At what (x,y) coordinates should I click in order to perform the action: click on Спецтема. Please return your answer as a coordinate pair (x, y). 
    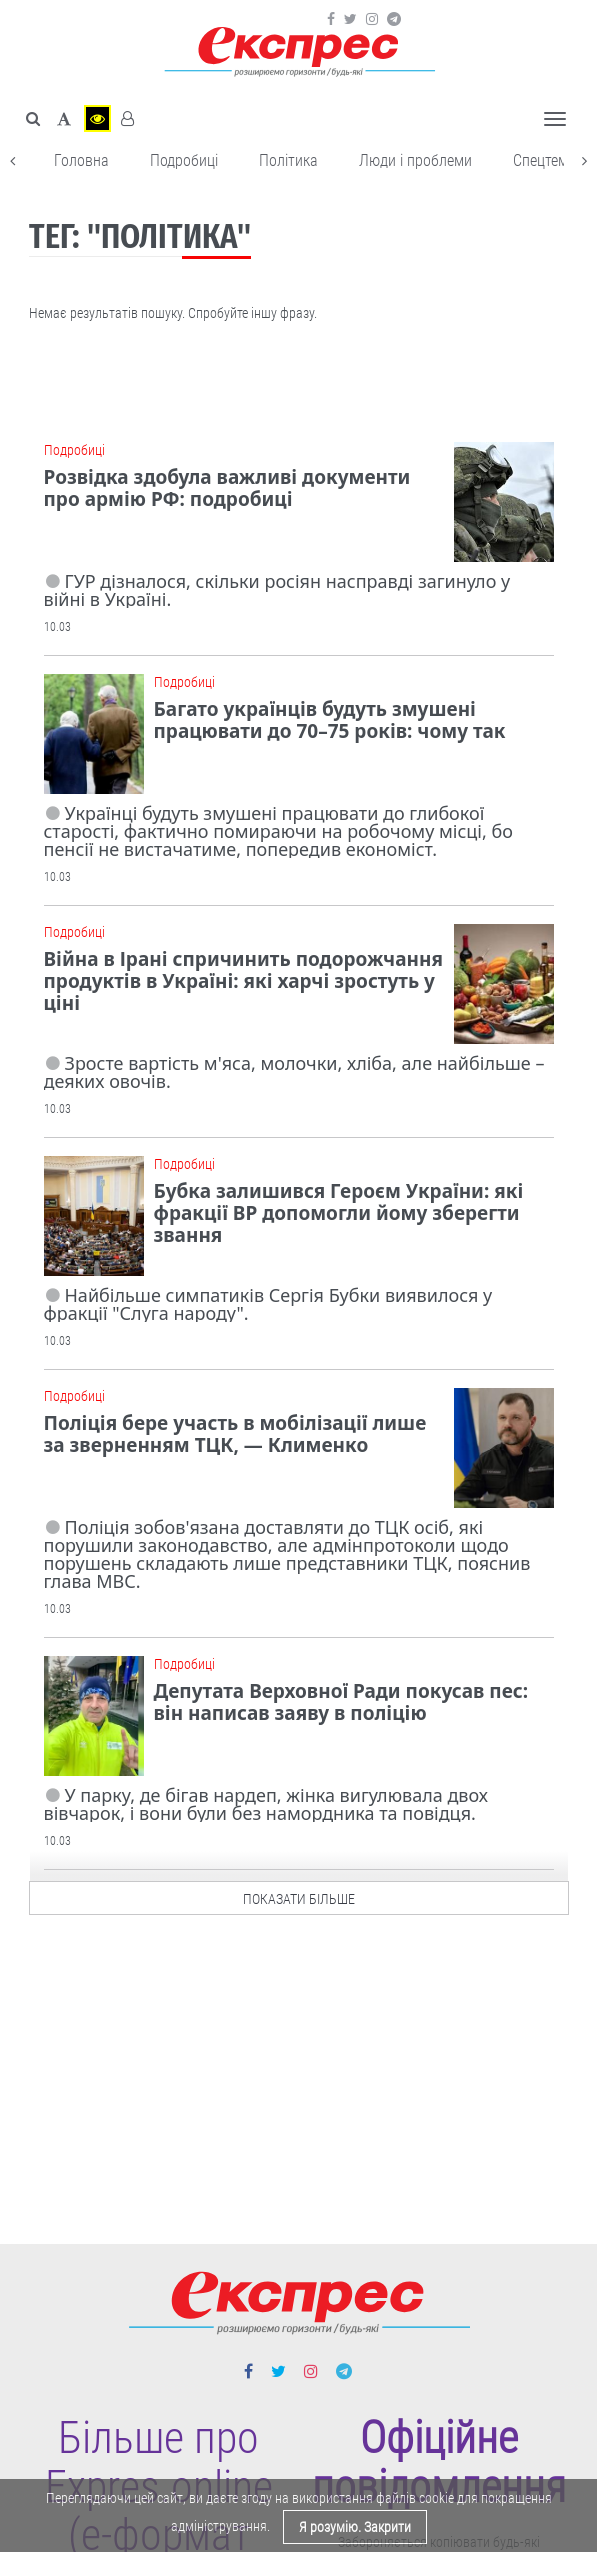
    Looking at the image, I should click on (544, 160).